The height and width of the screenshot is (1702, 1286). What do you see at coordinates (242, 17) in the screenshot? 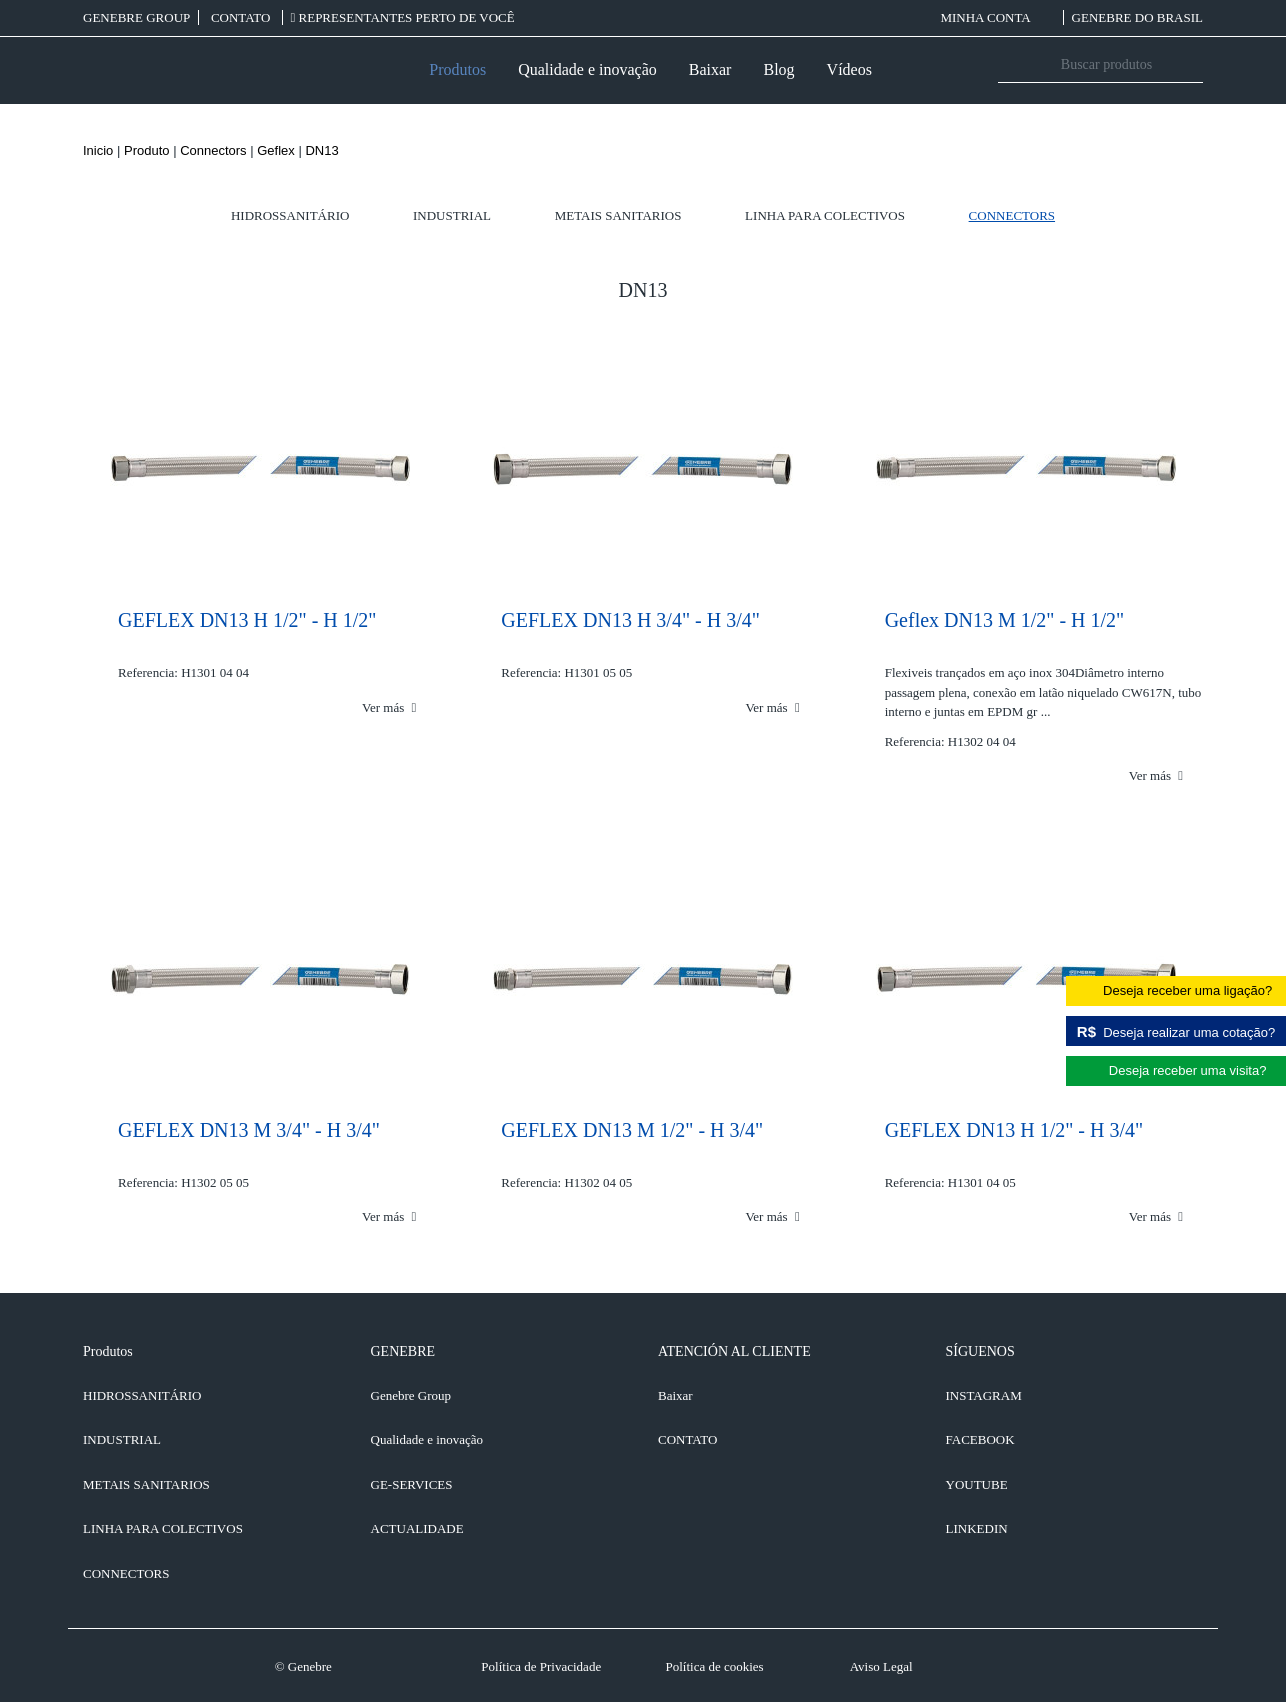
I see `CONTATO` at bounding box center [242, 17].